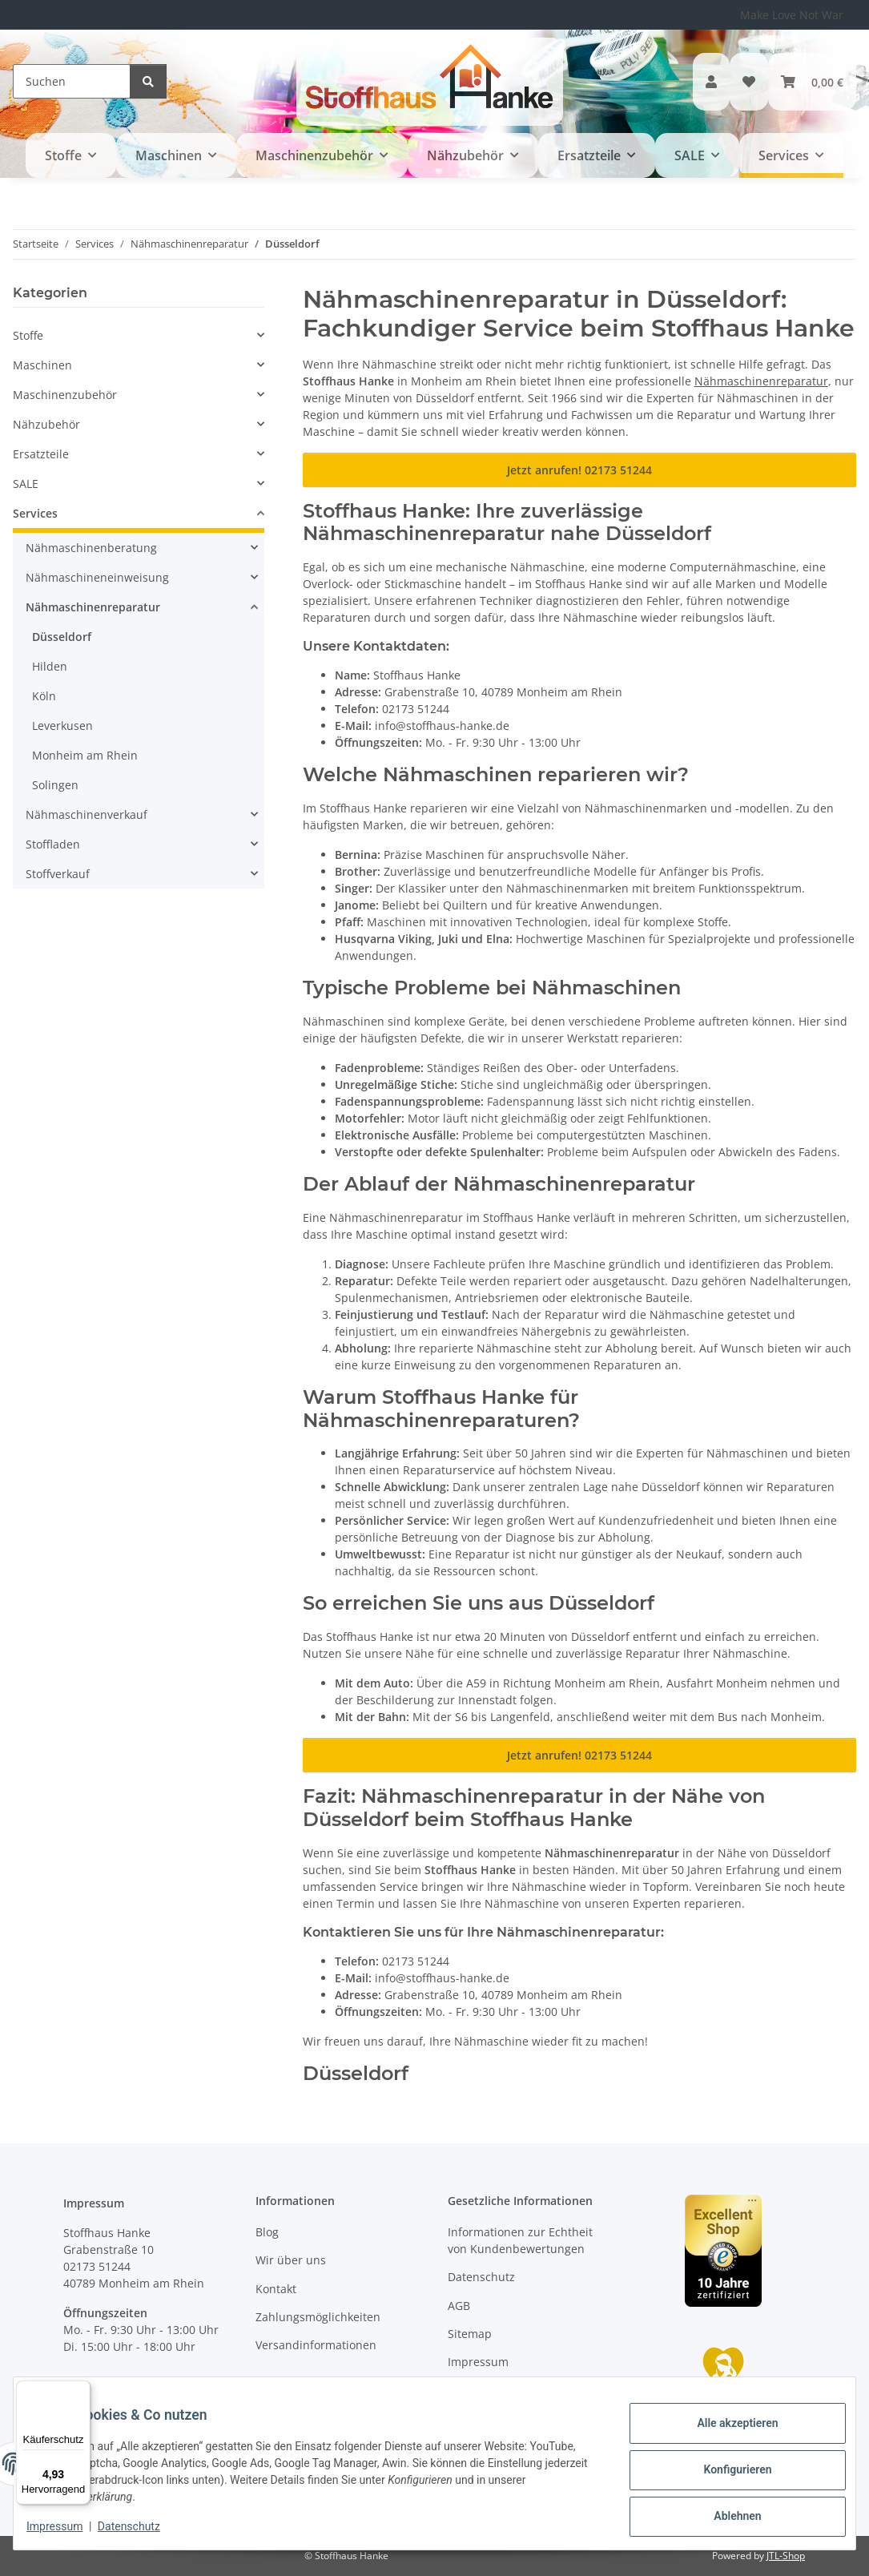 The width and height of the screenshot is (869, 2576). Describe the element at coordinates (49, 666) in the screenshot. I see `Hilden` at that location.